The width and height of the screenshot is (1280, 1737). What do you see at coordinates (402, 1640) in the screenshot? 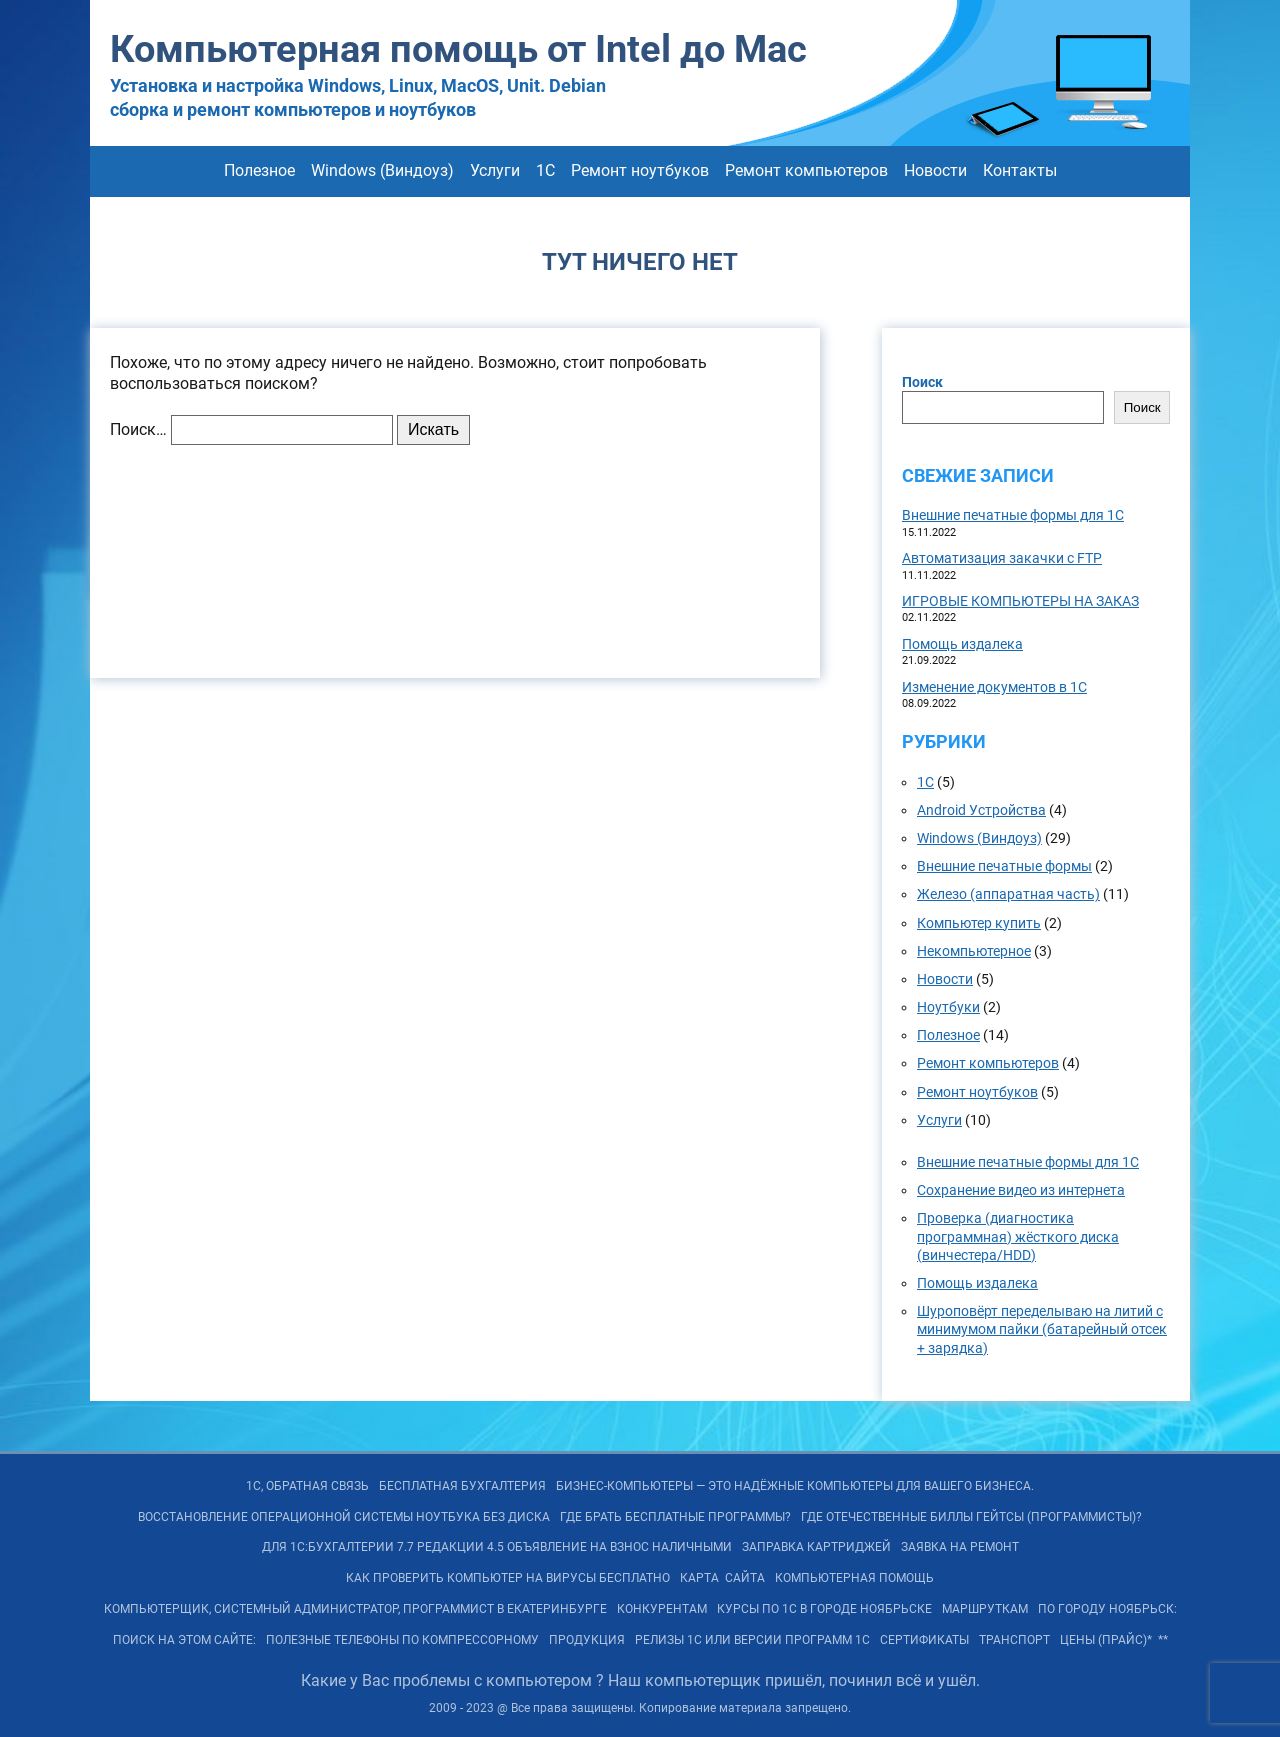
I see `Полезные телефоны по Компрессорному` at bounding box center [402, 1640].